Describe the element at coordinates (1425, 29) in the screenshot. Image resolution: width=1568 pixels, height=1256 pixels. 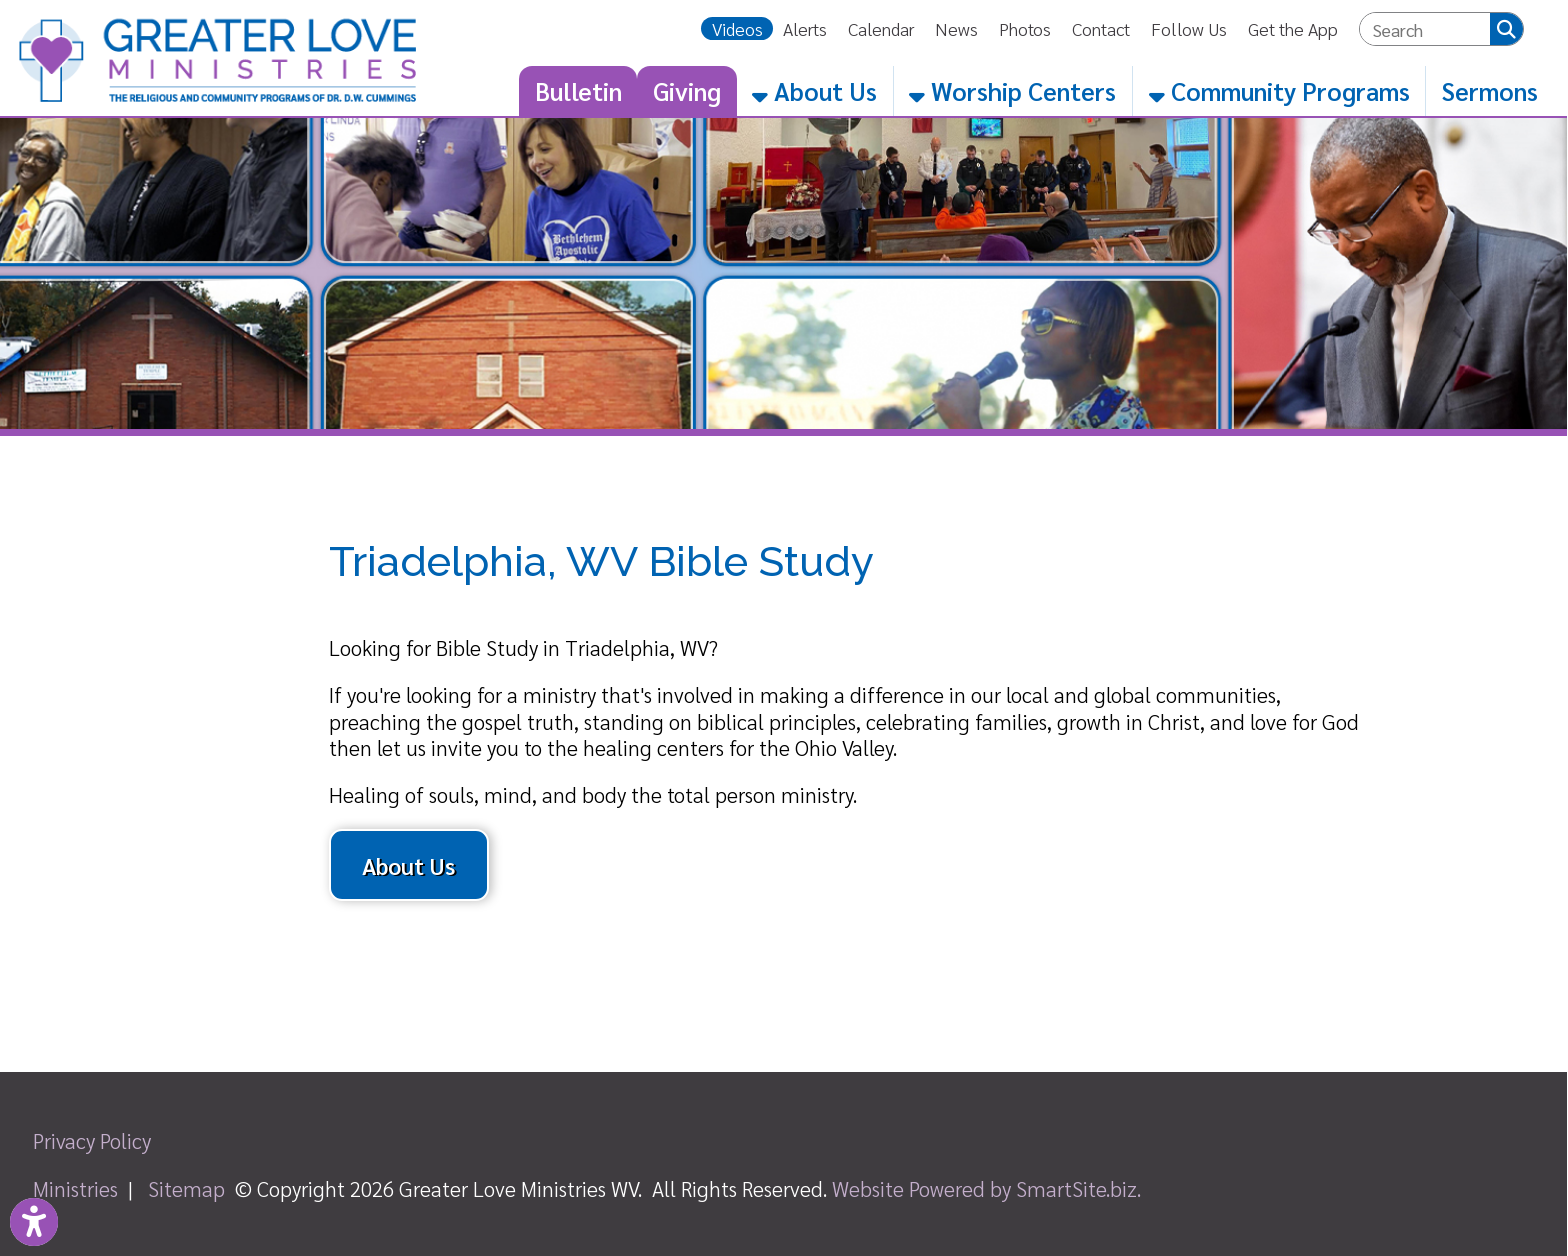
I see `[textbox]` at that location.